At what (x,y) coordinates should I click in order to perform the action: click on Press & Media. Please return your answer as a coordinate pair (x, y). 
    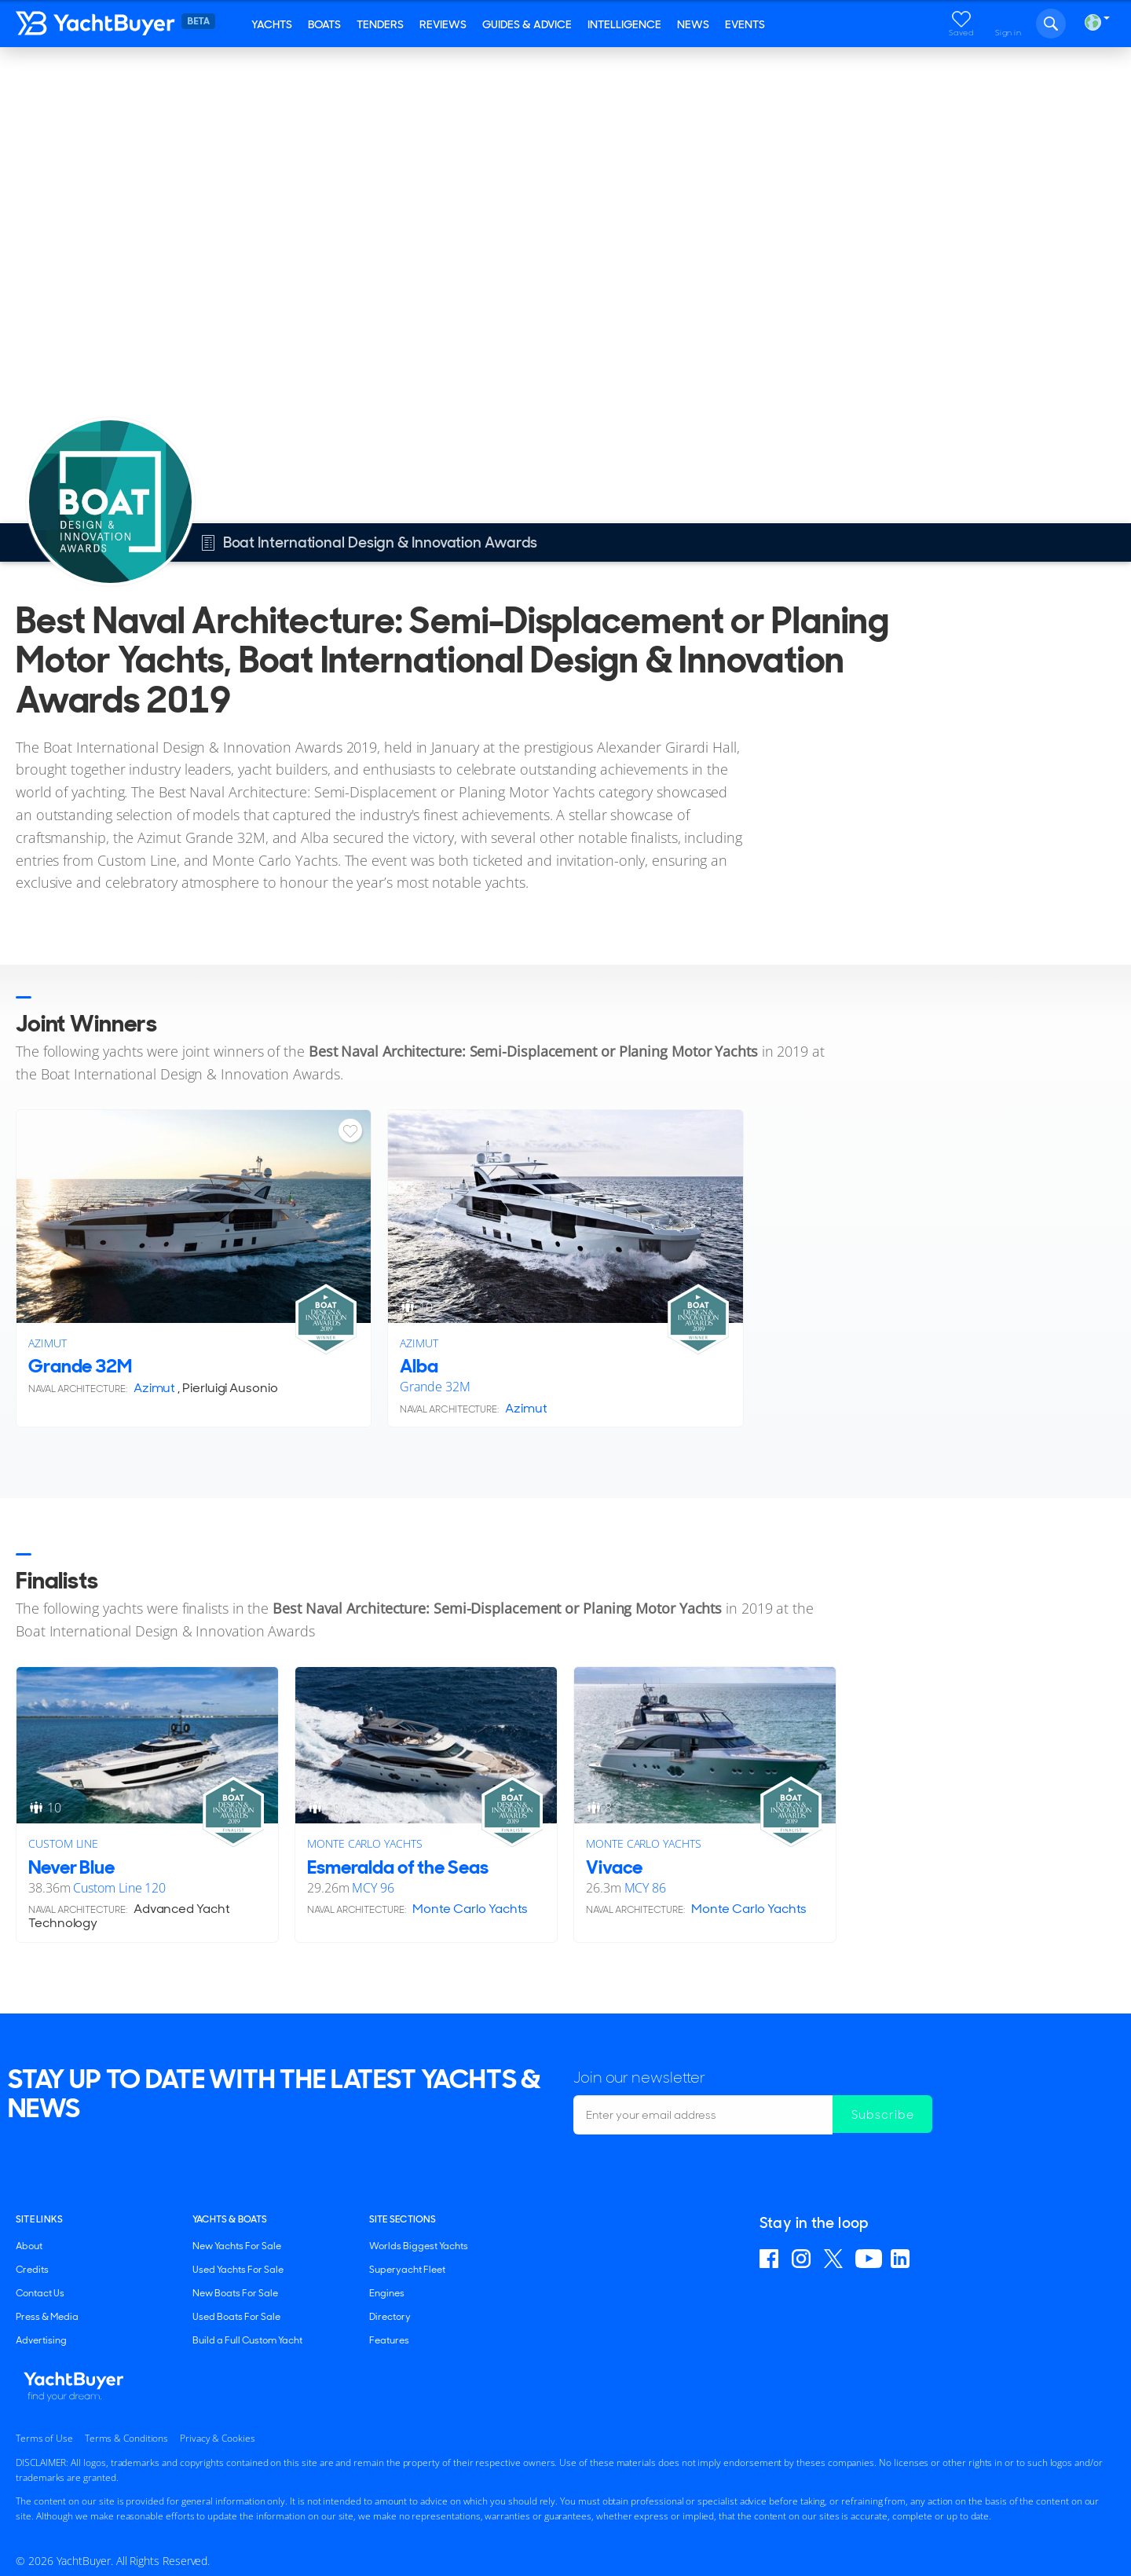
    Looking at the image, I should click on (47, 2316).